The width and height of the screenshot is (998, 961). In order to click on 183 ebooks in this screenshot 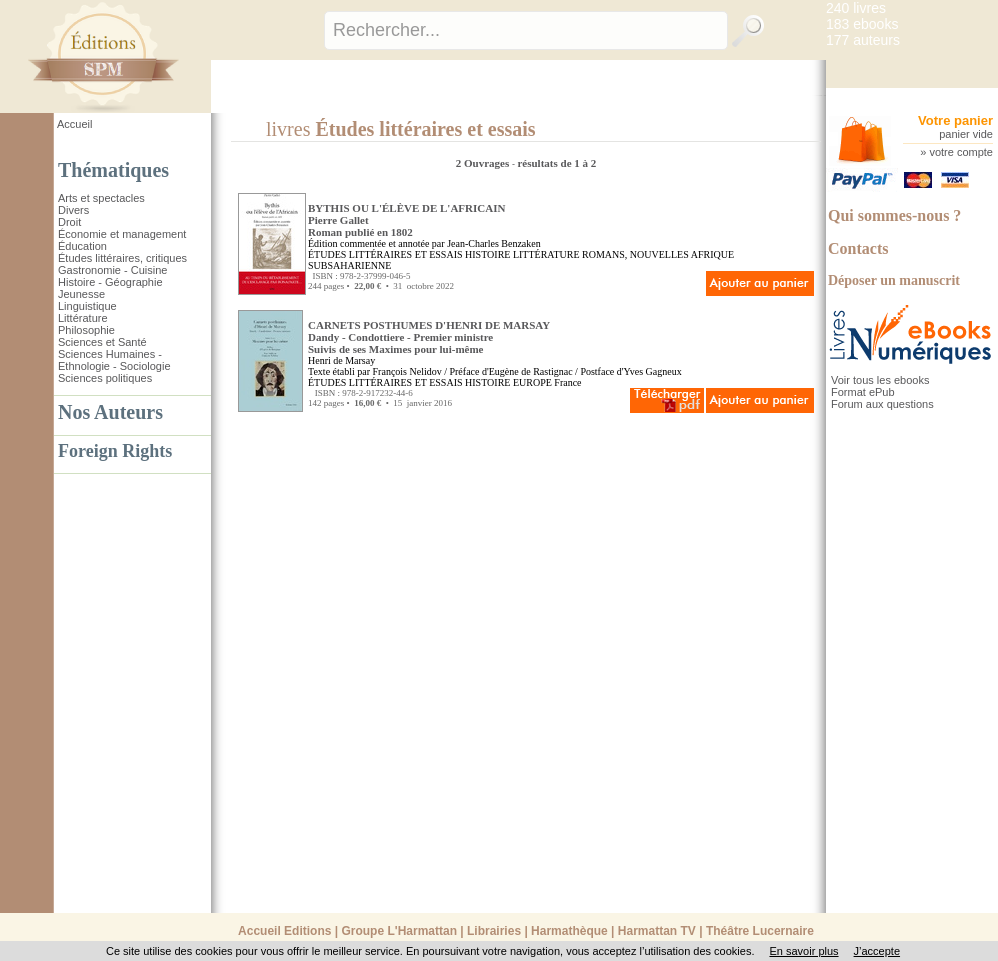, I will do `click(862, 24)`.